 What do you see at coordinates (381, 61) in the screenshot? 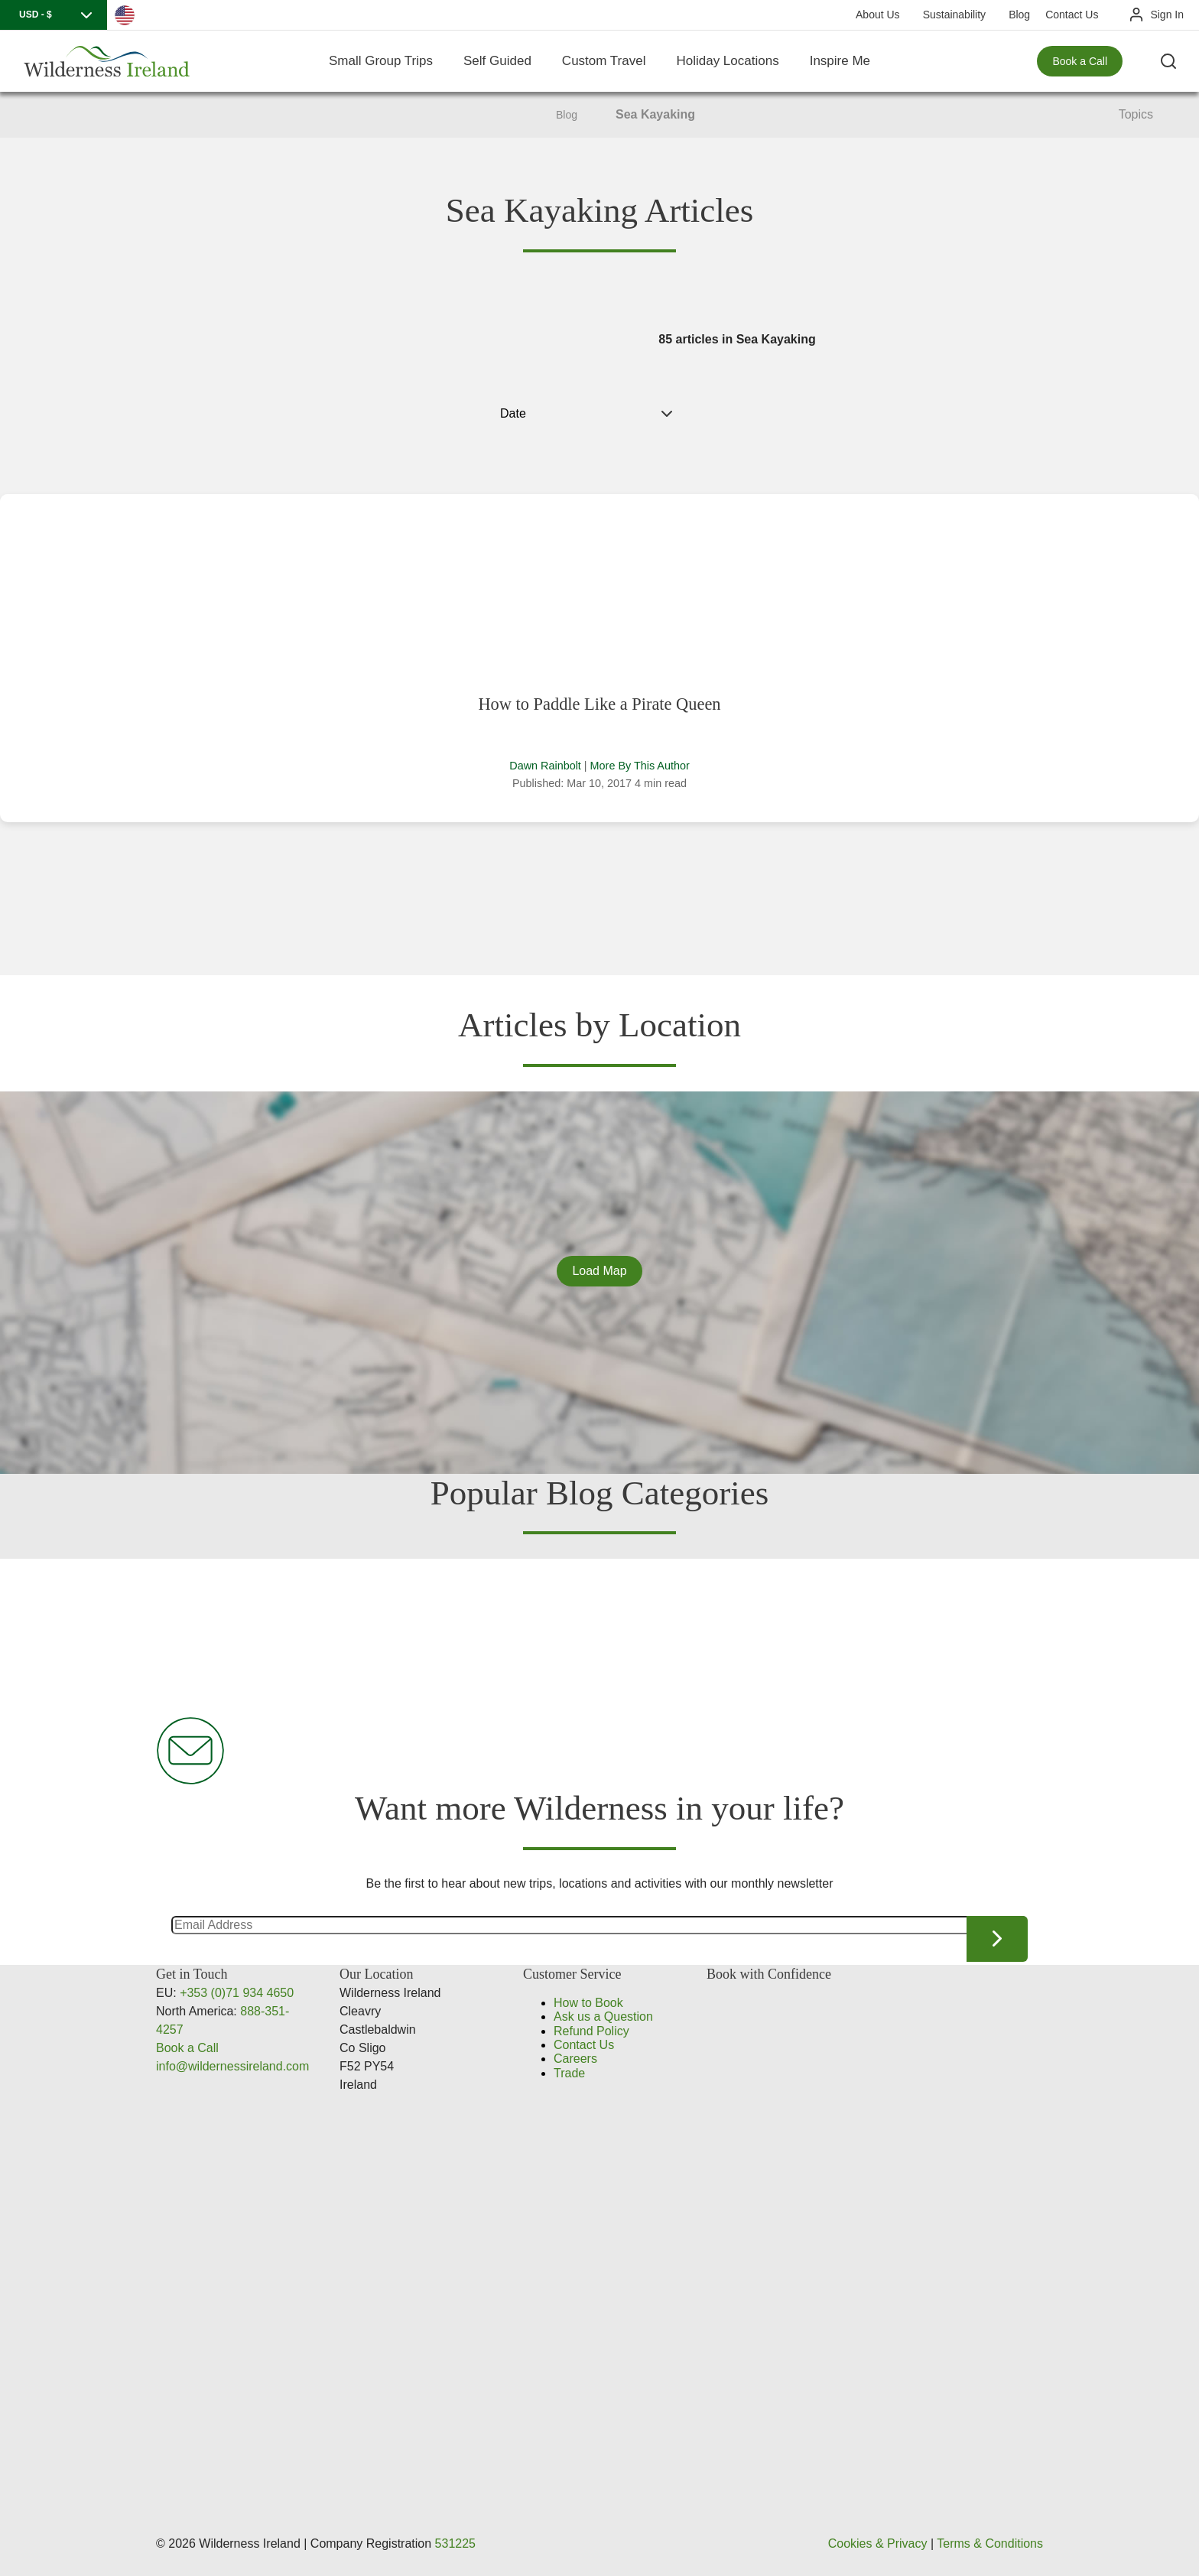
I see `Small Group Trips` at bounding box center [381, 61].